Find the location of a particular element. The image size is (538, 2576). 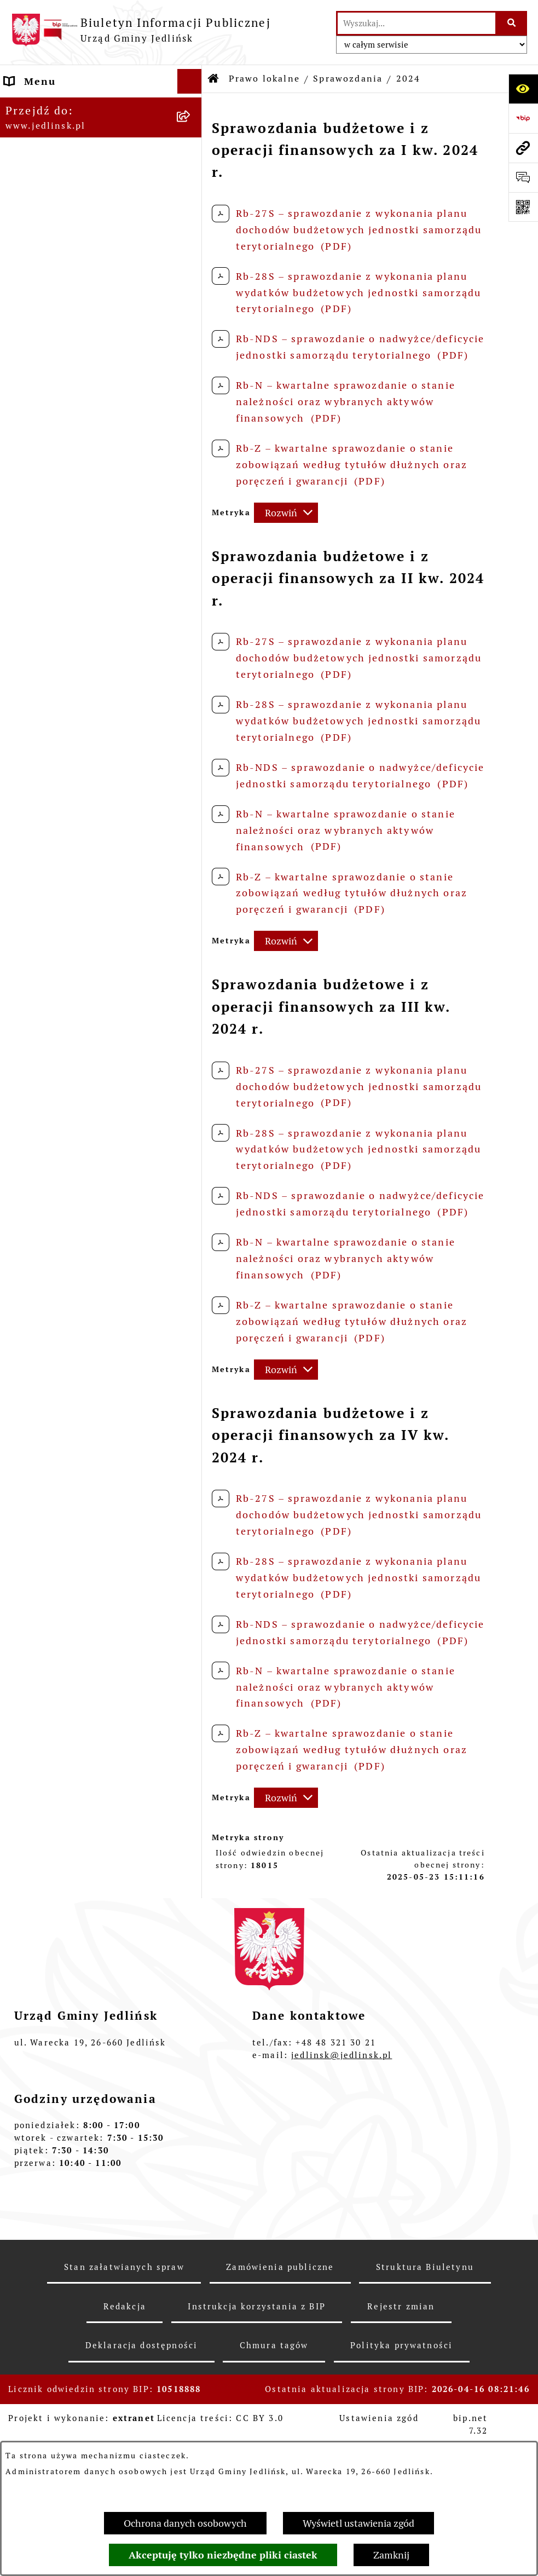

[rozwiń: Petycje] is located at coordinates (192, 1854).